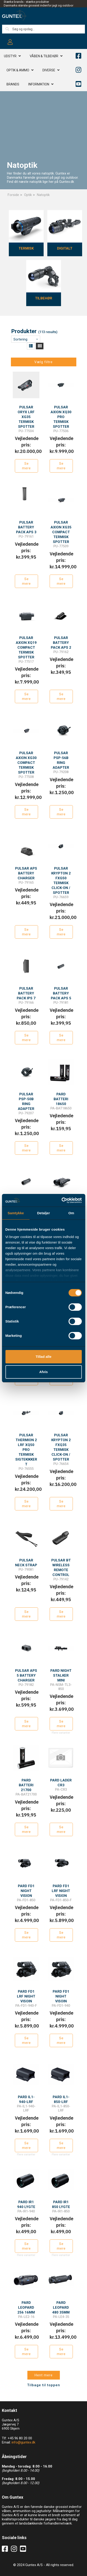  Describe the element at coordinates (43, 1357) in the screenshot. I see `Tillad alle` at that location.